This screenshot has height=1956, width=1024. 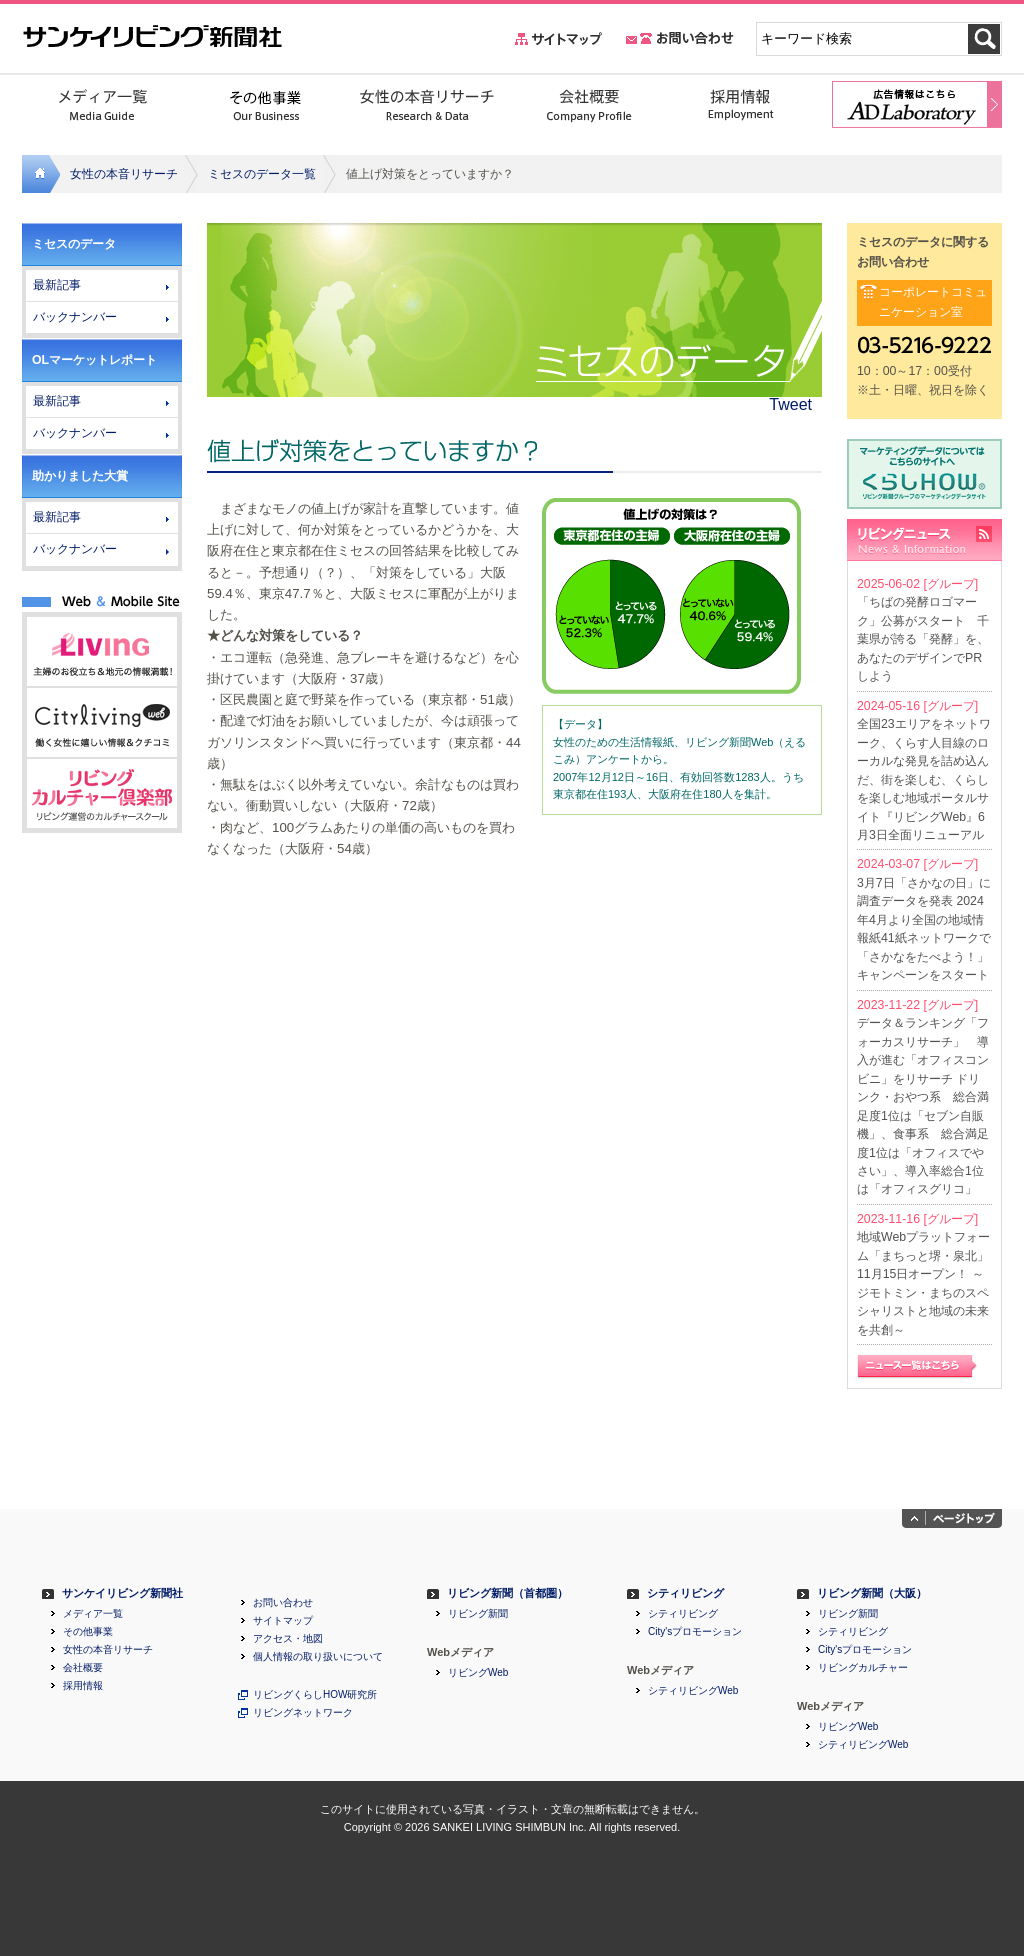 I want to click on 最新記事, so click(x=57, y=285).